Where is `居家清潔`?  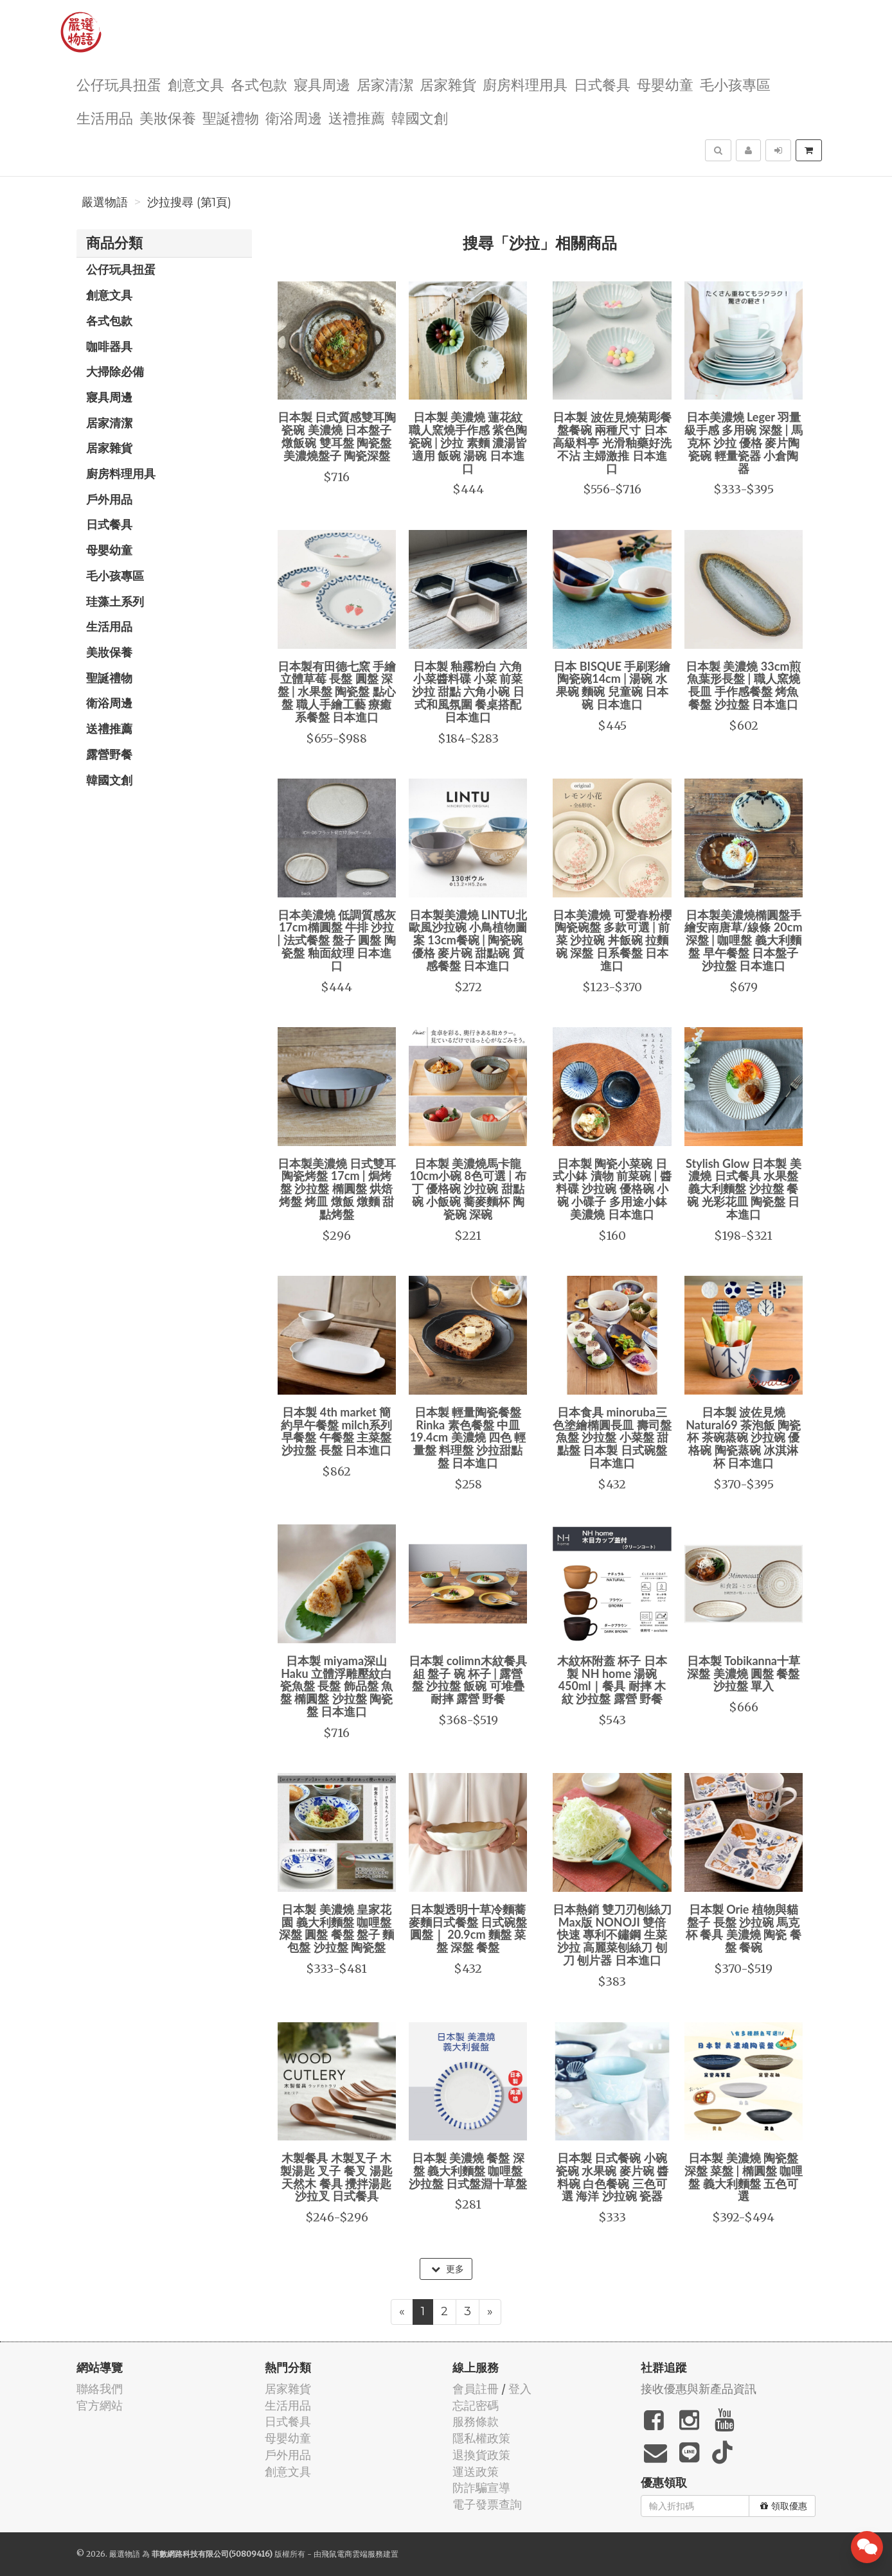 居家清潔 is located at coordinates (385, 83).